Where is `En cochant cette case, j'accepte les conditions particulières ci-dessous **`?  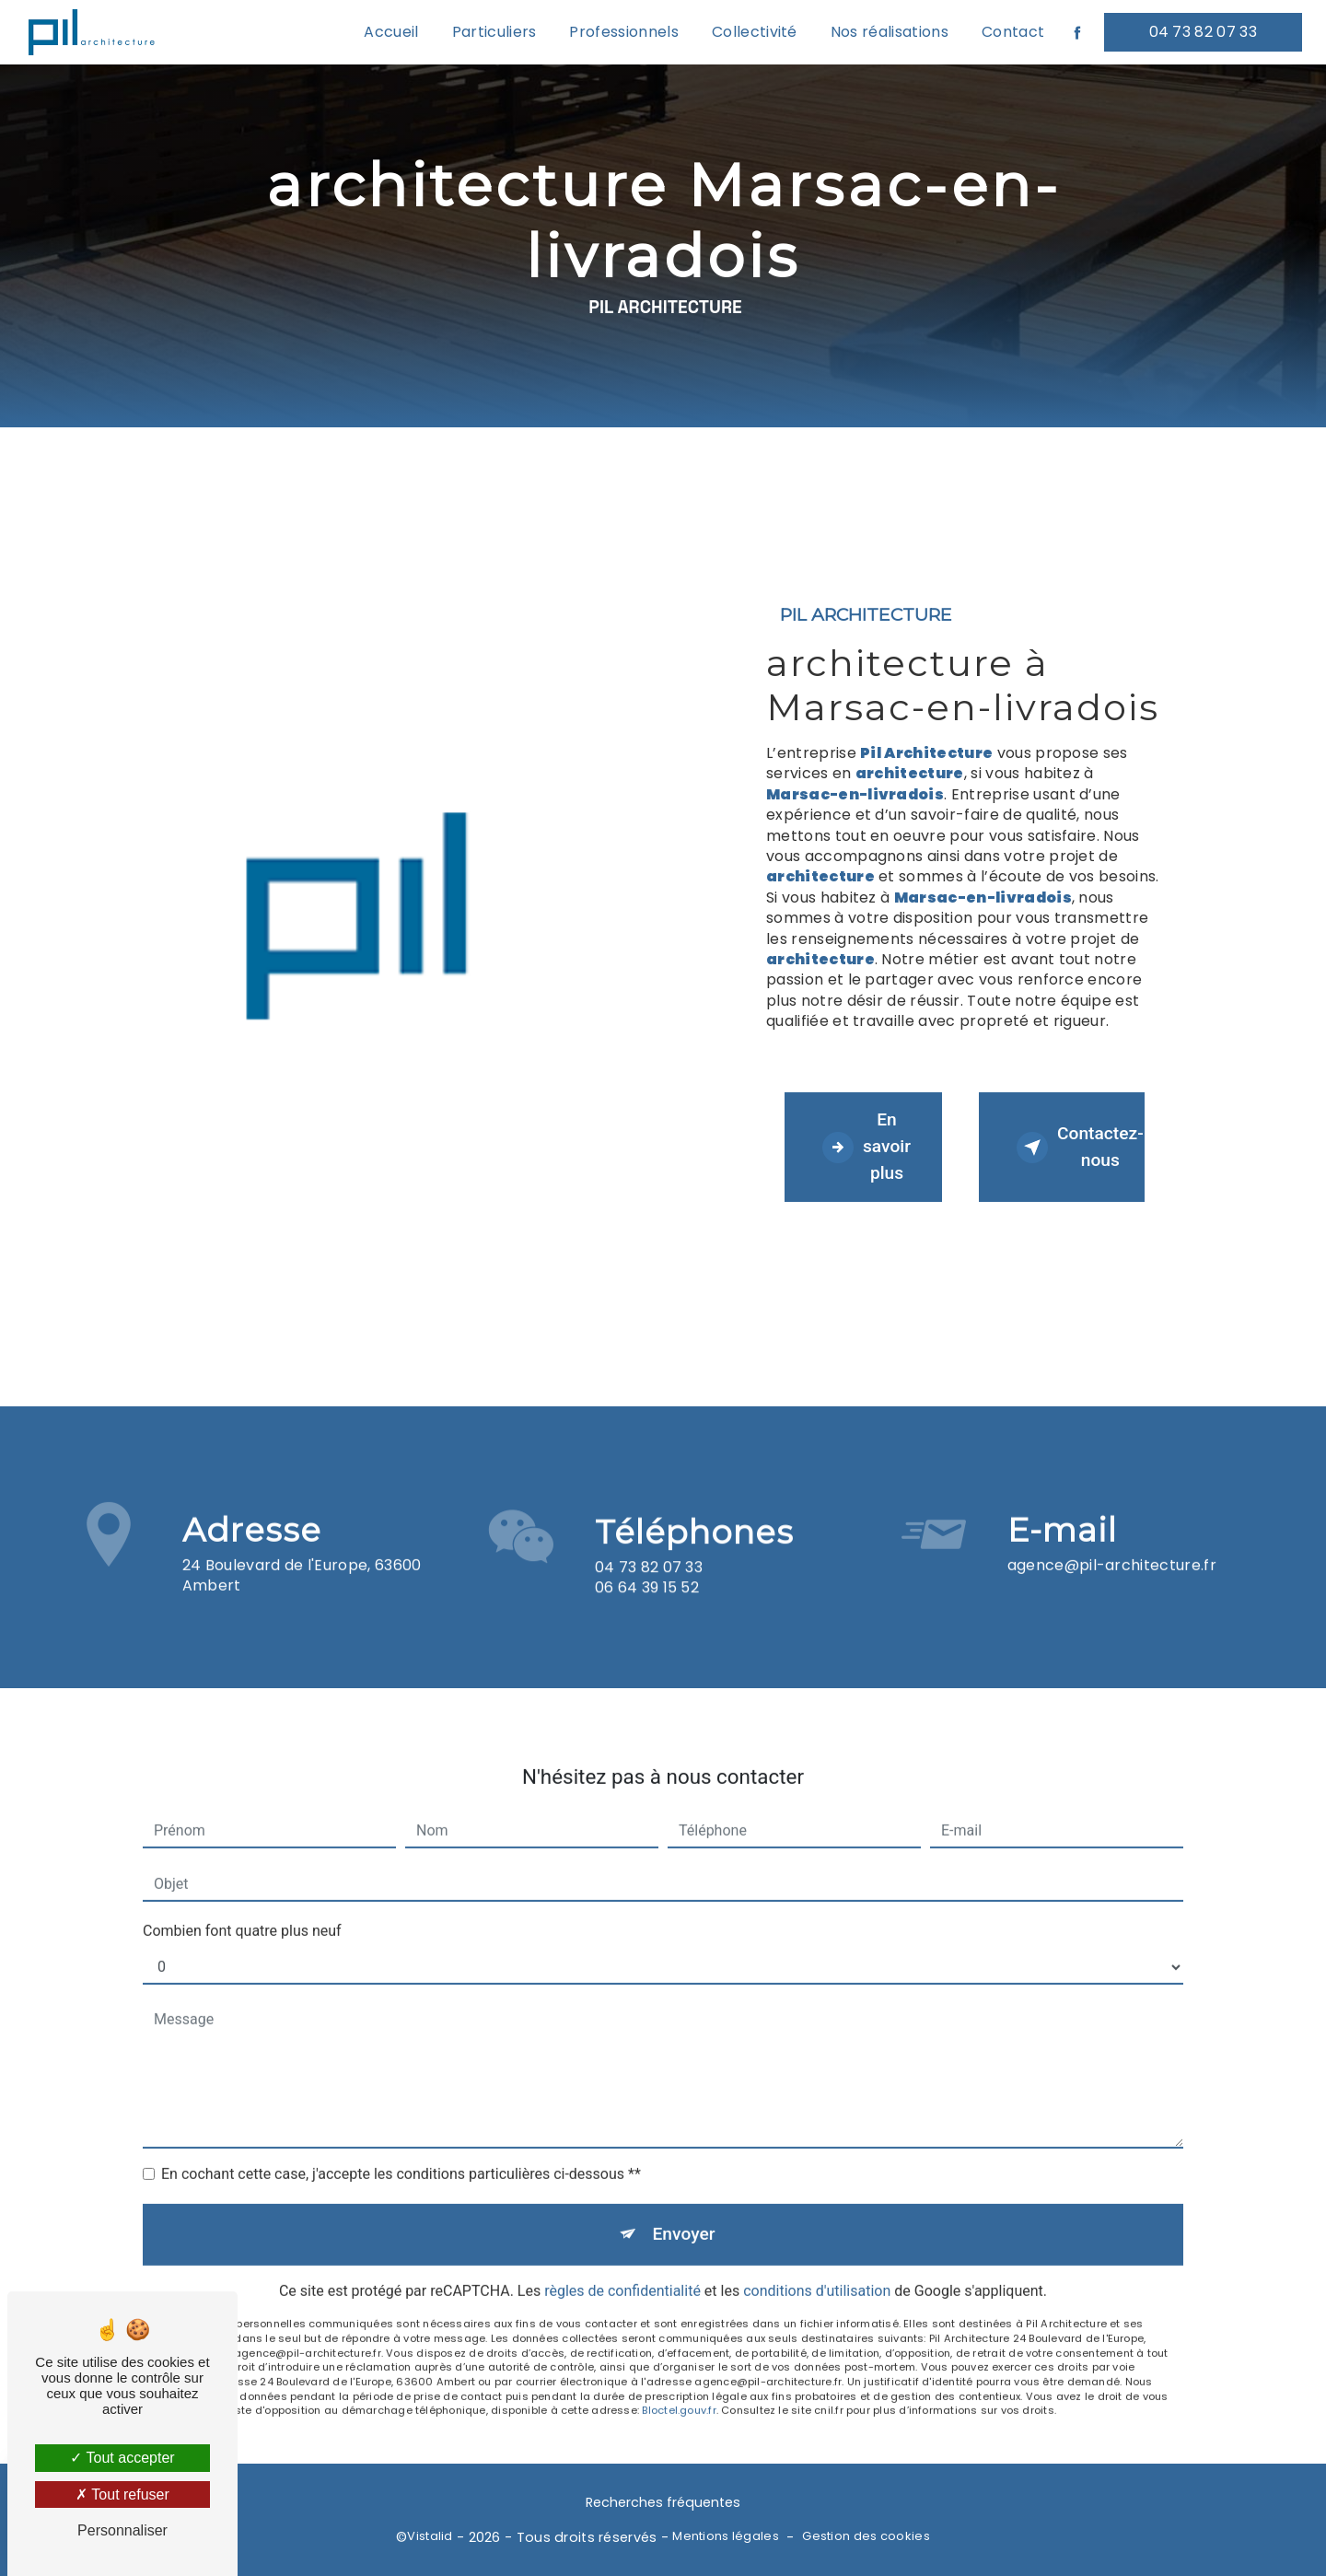
En cochant cette case, j'accepte les conditions particulières ci-dessous ** is located at coordinates (401, 2148).